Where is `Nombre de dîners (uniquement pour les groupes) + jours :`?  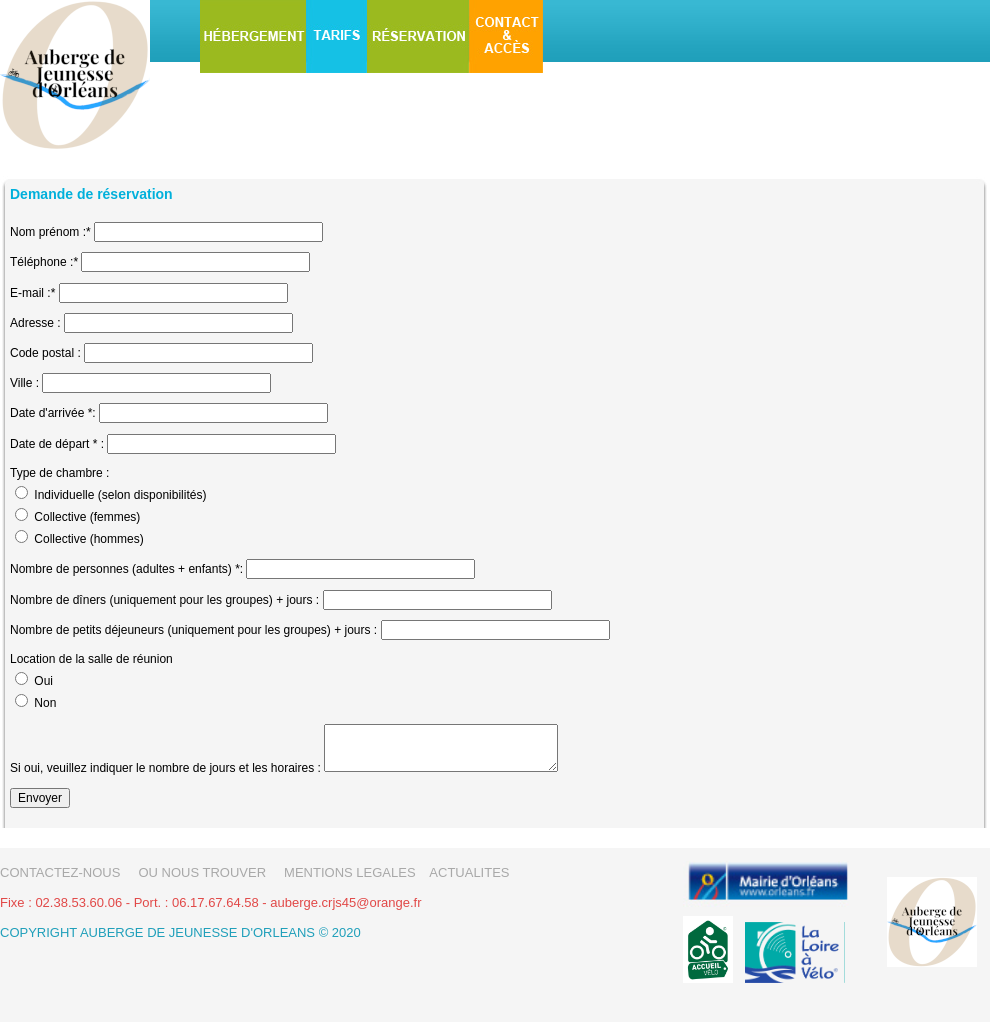
Nombre de dîners (uniquement pour les groupes) + jours : is located at coordinates (164, 600).